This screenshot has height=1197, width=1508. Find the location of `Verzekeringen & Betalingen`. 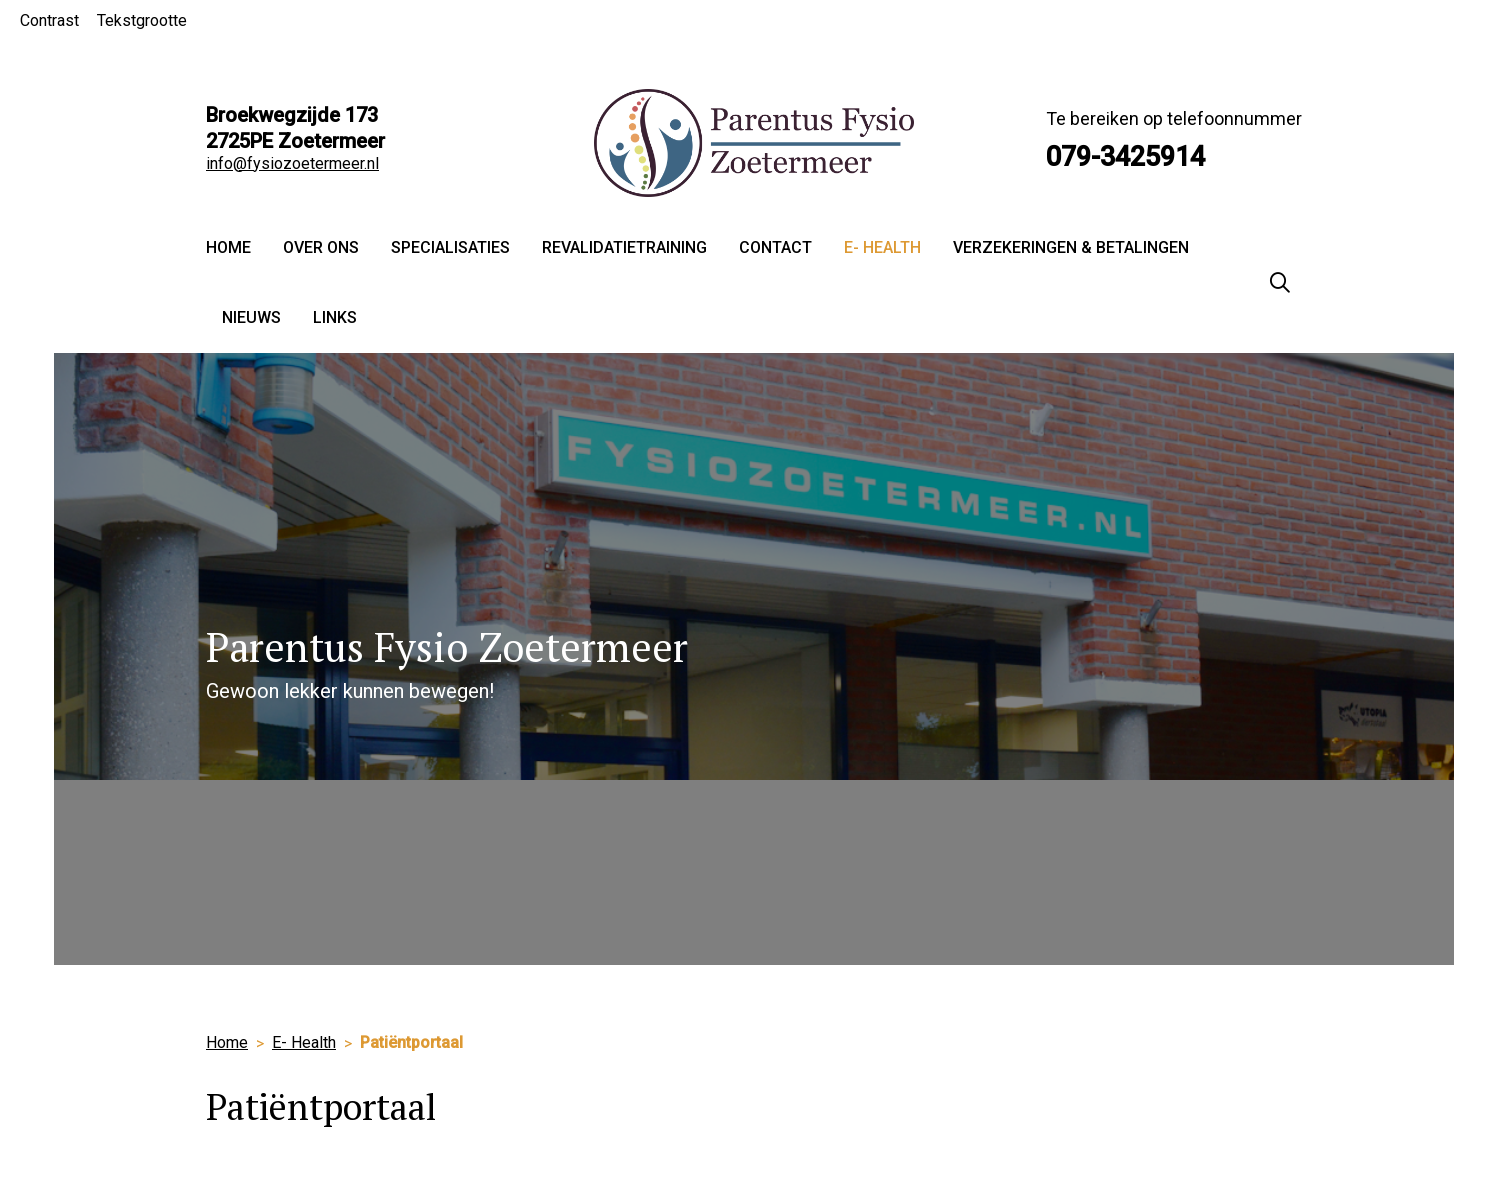

Verzekeringen & Betalingen is located at coordinates (1071, 247).